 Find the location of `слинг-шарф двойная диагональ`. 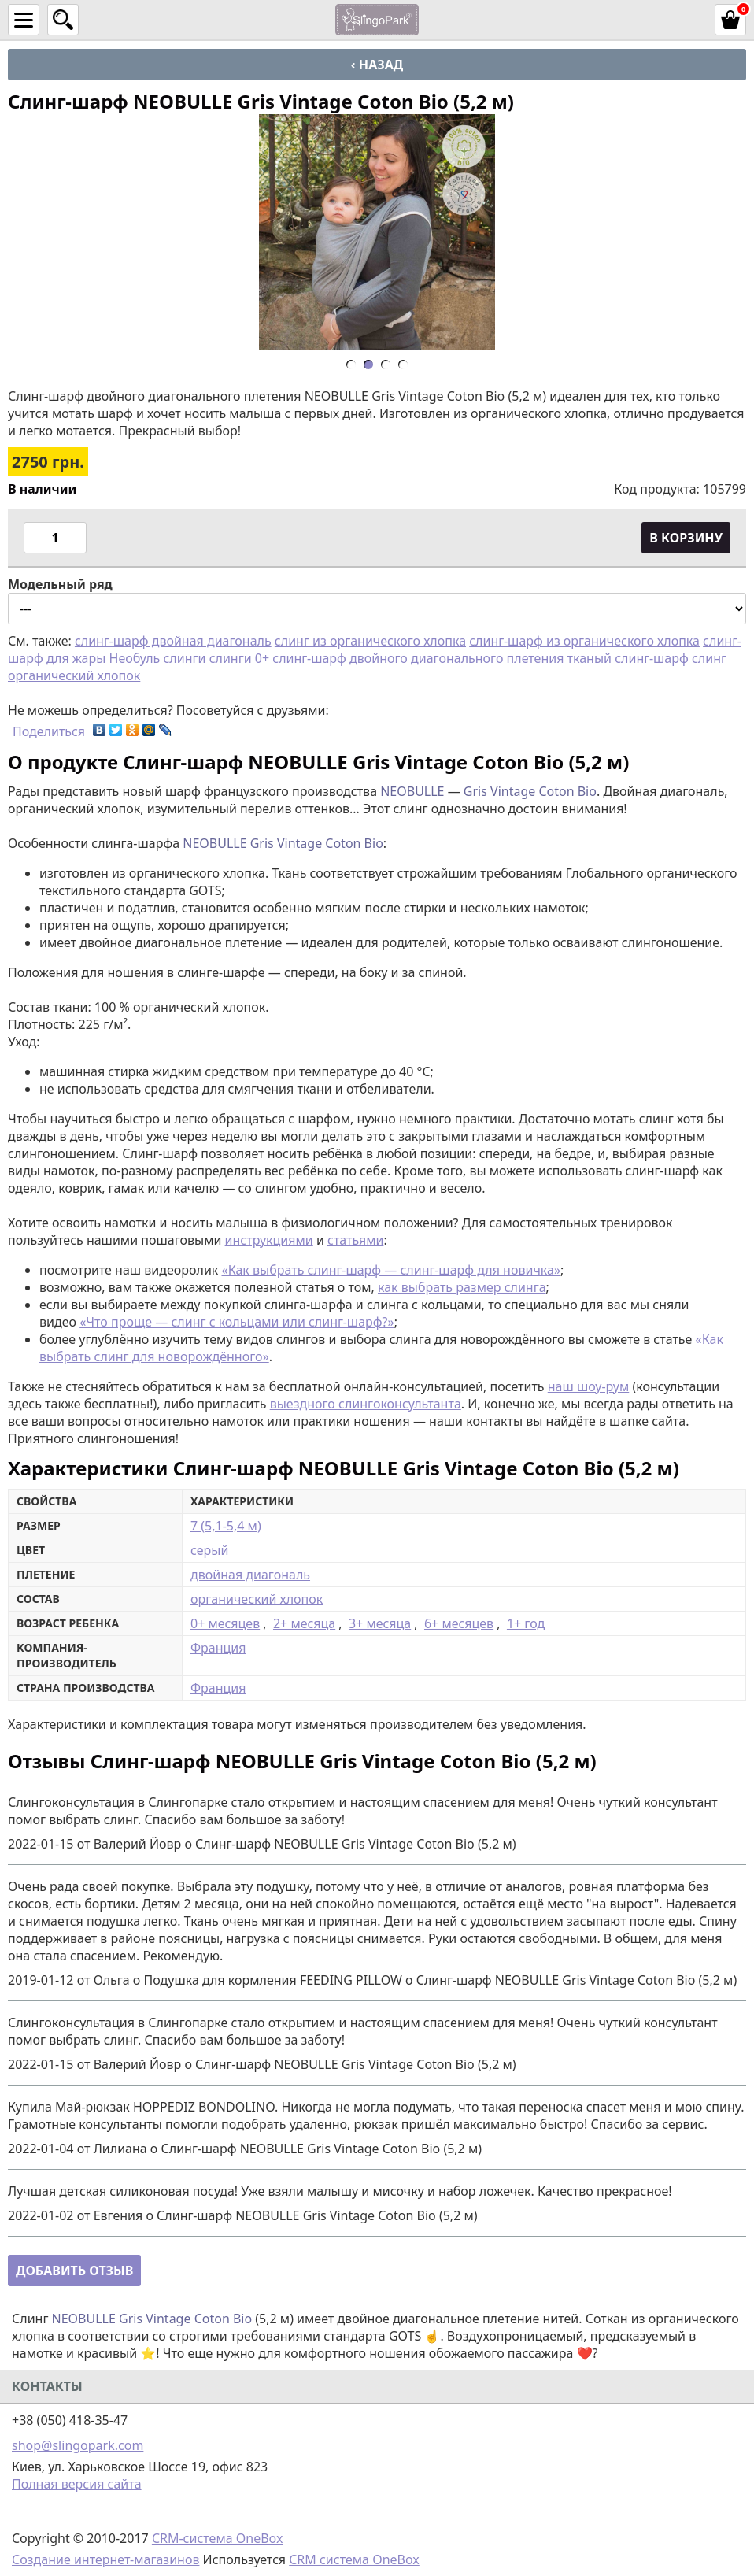

слинг-шарф двойная диагональ is located at coordinates (173, 641).